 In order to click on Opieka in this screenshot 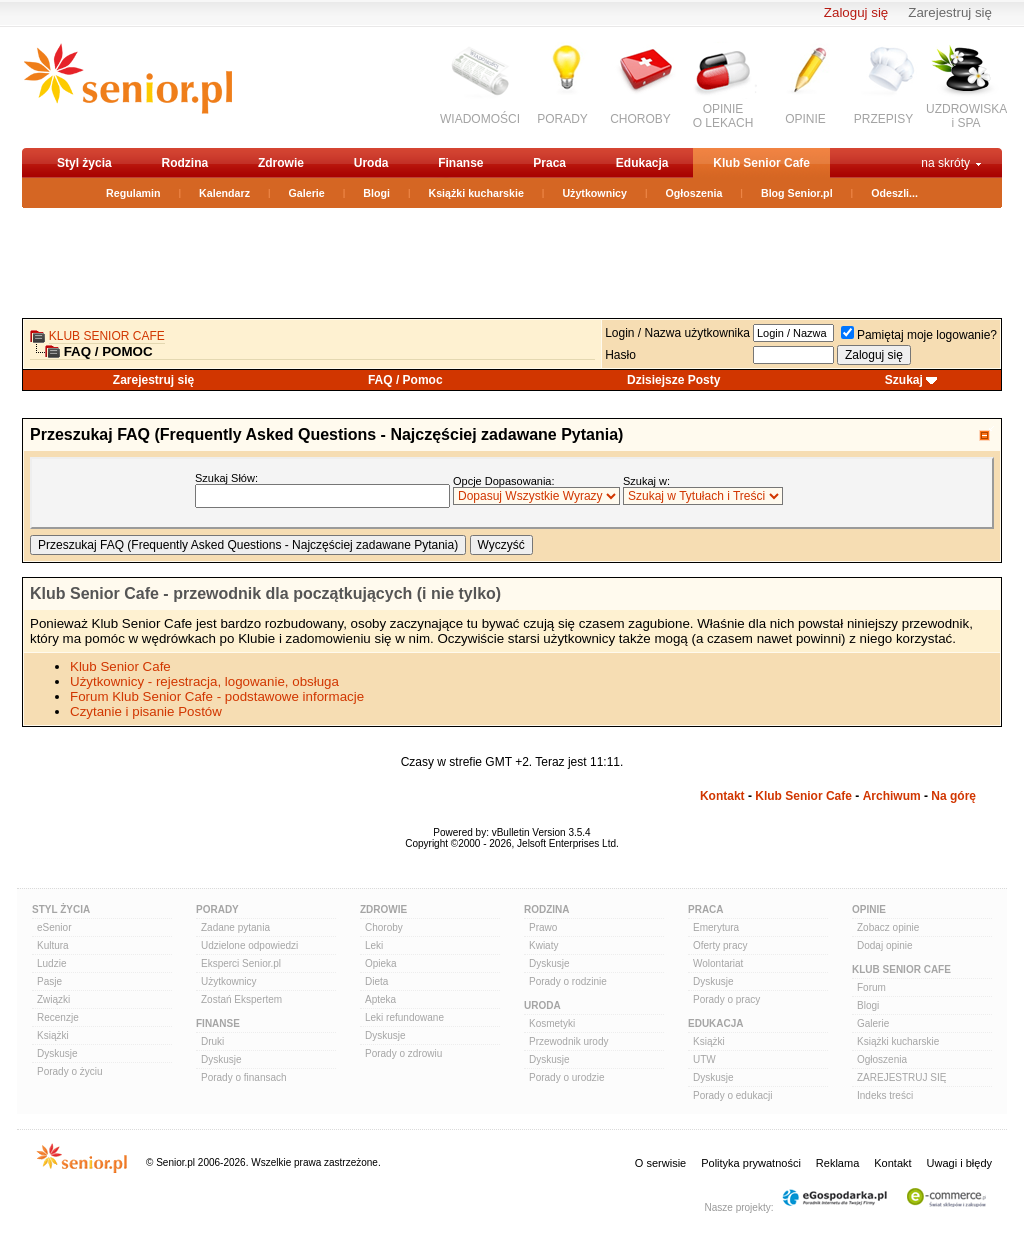, I will do `click(381, 963)`.